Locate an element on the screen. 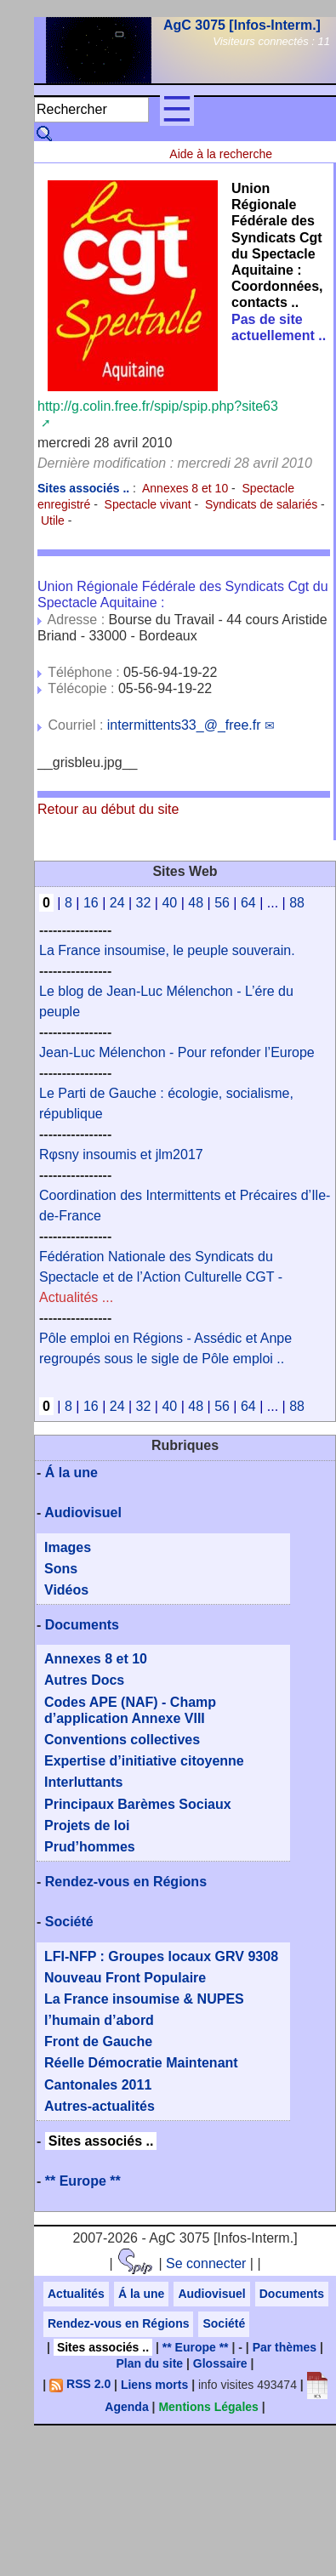  Jean-Luc Mélenchon - Pour refonder l’Europe is located at coordinates (177, 1052).